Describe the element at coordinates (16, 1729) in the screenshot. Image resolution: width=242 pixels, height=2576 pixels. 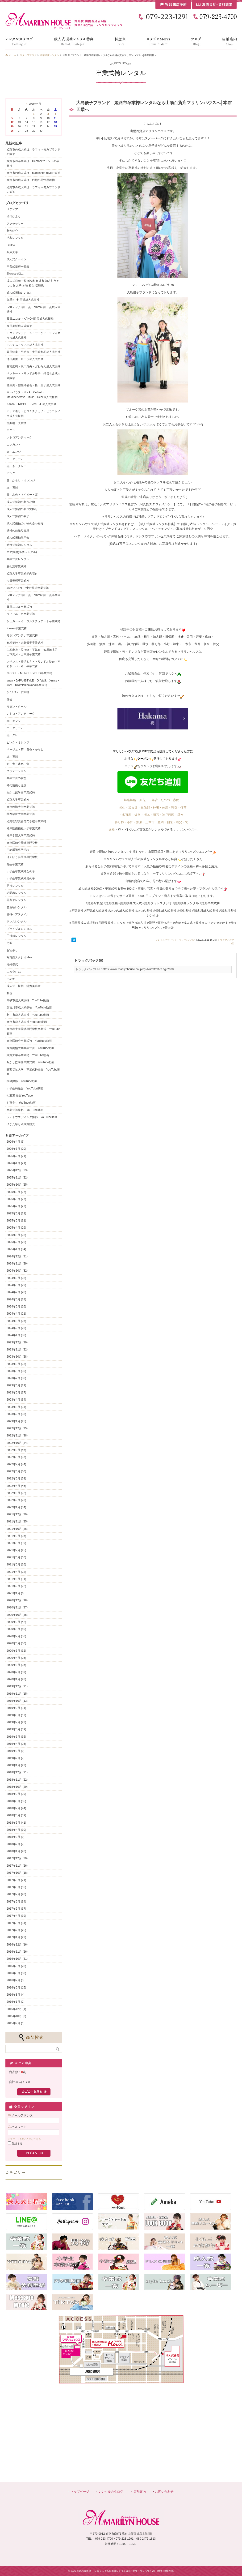
I see `2019年6月 (39)` at that location.